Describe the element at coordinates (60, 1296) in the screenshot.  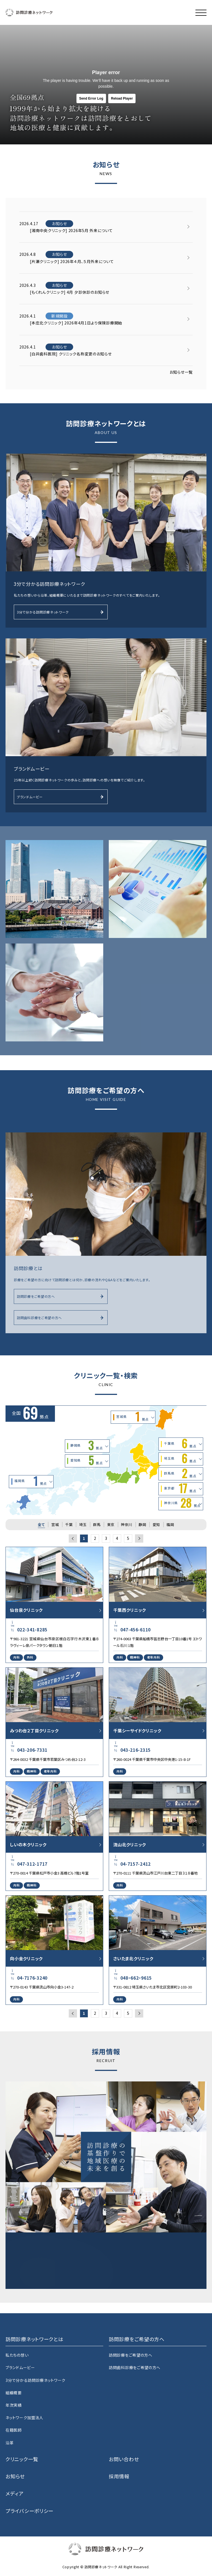
I see `訪問診療をご希望の方へ` at that location.